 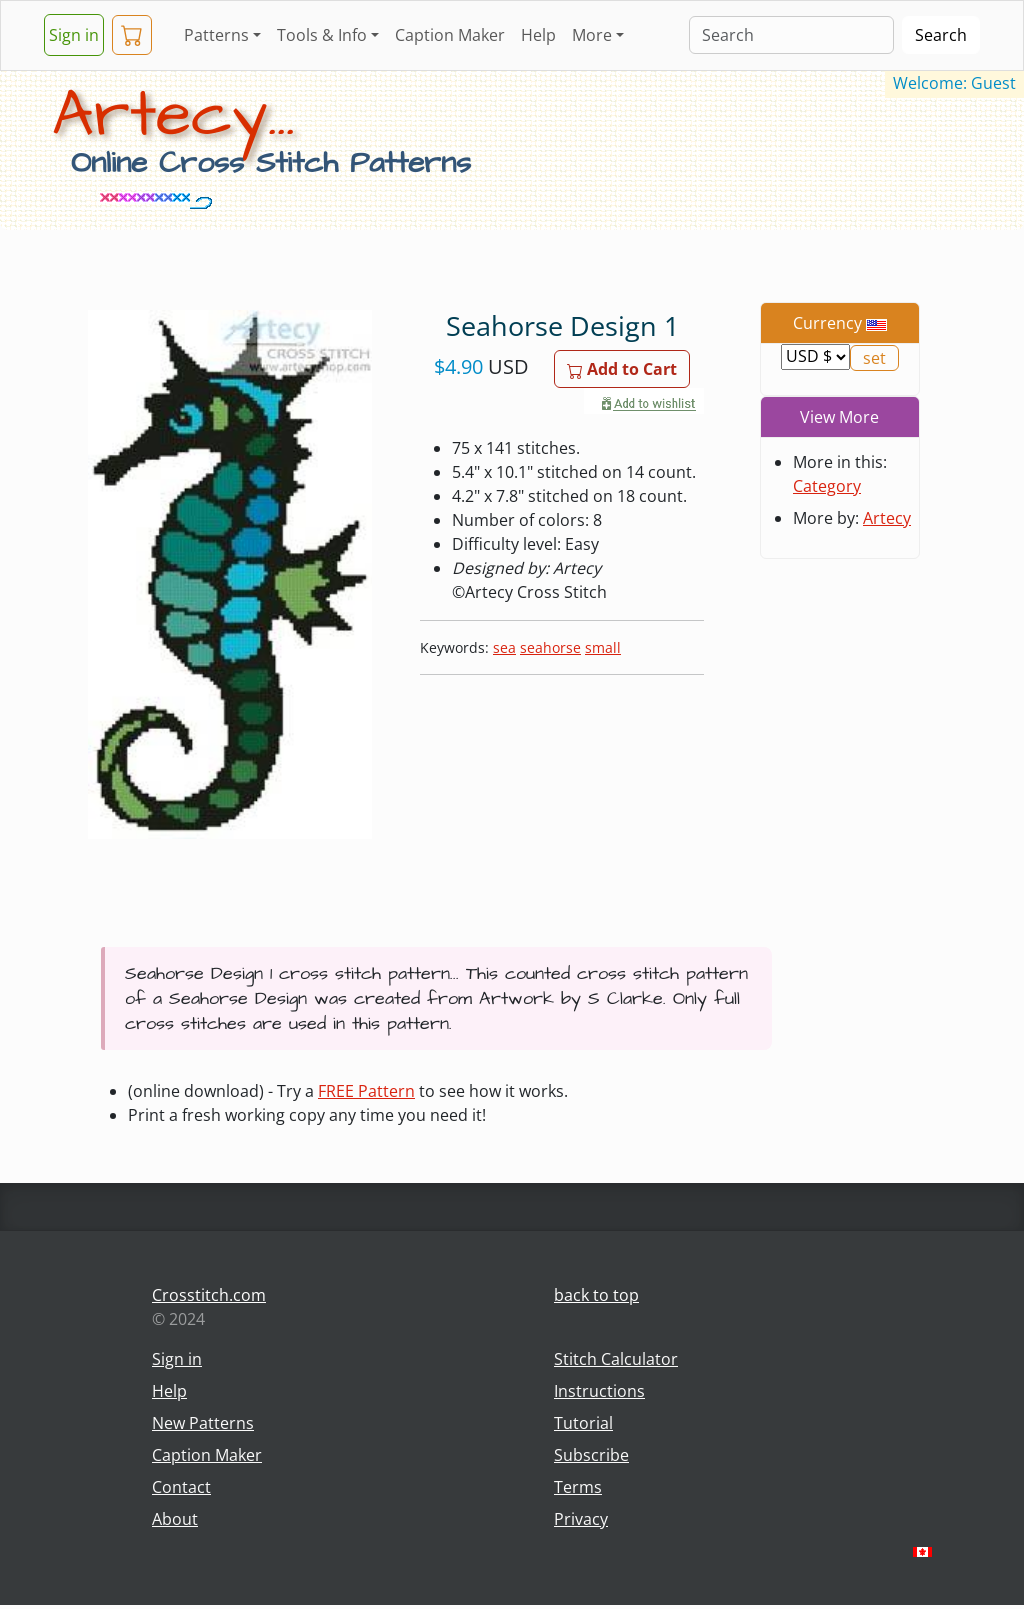 What do you see at coordinates (622, 369) in the screenshot?
I see `Add to Cart` at bounding box center [622, 369].